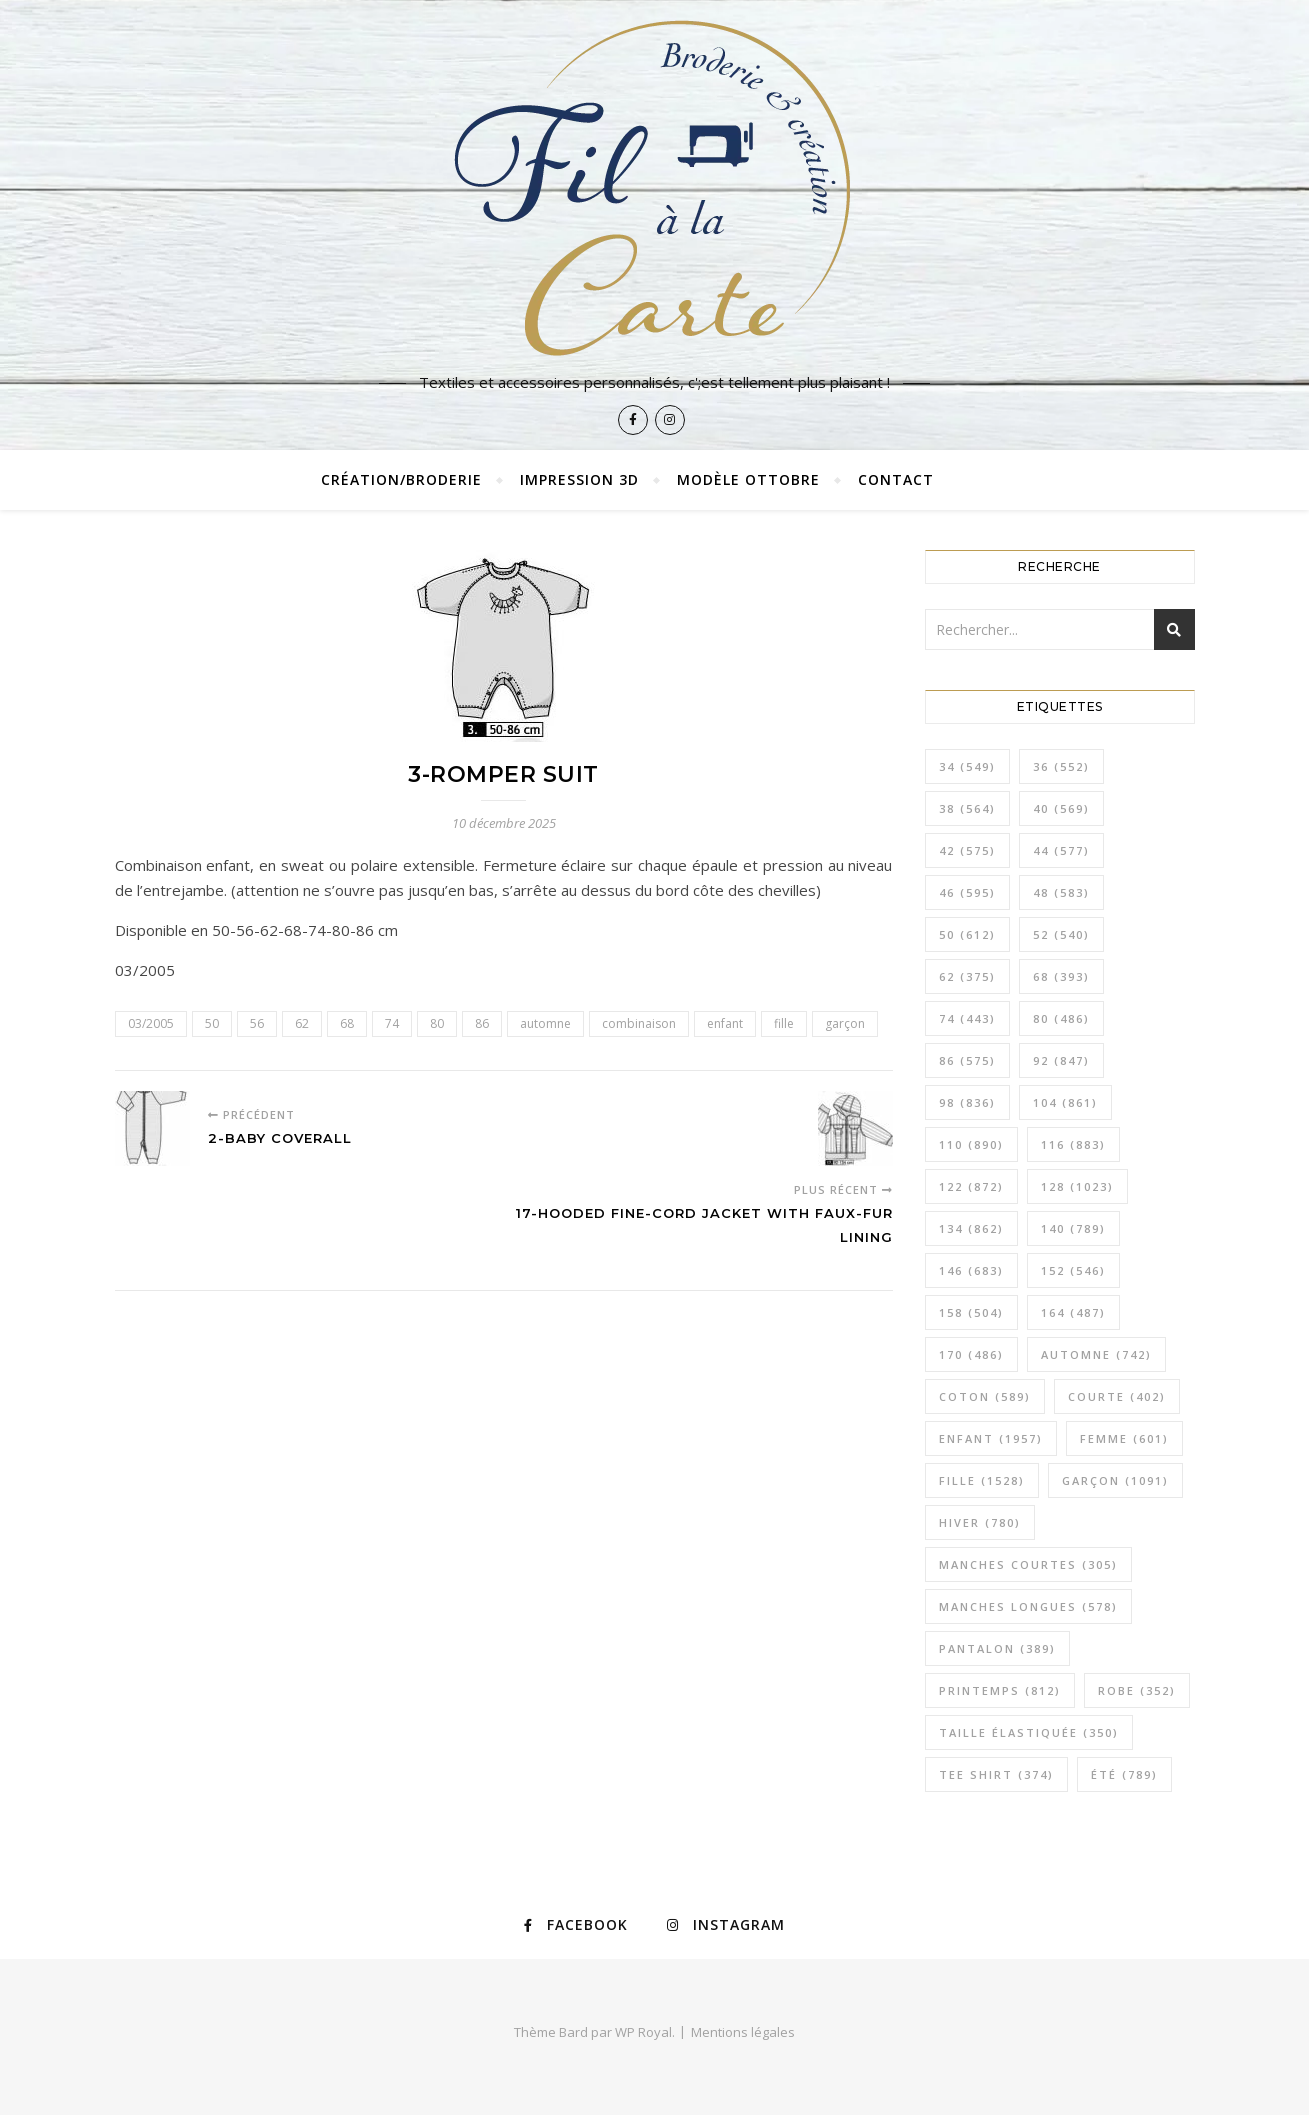 This screenshot has width=1309, height=2115. What do you see at coordinates (985, 1396) in the screenshot?
I see `coton [coton (589 éléments)]` at bounding box center [985, 1396].